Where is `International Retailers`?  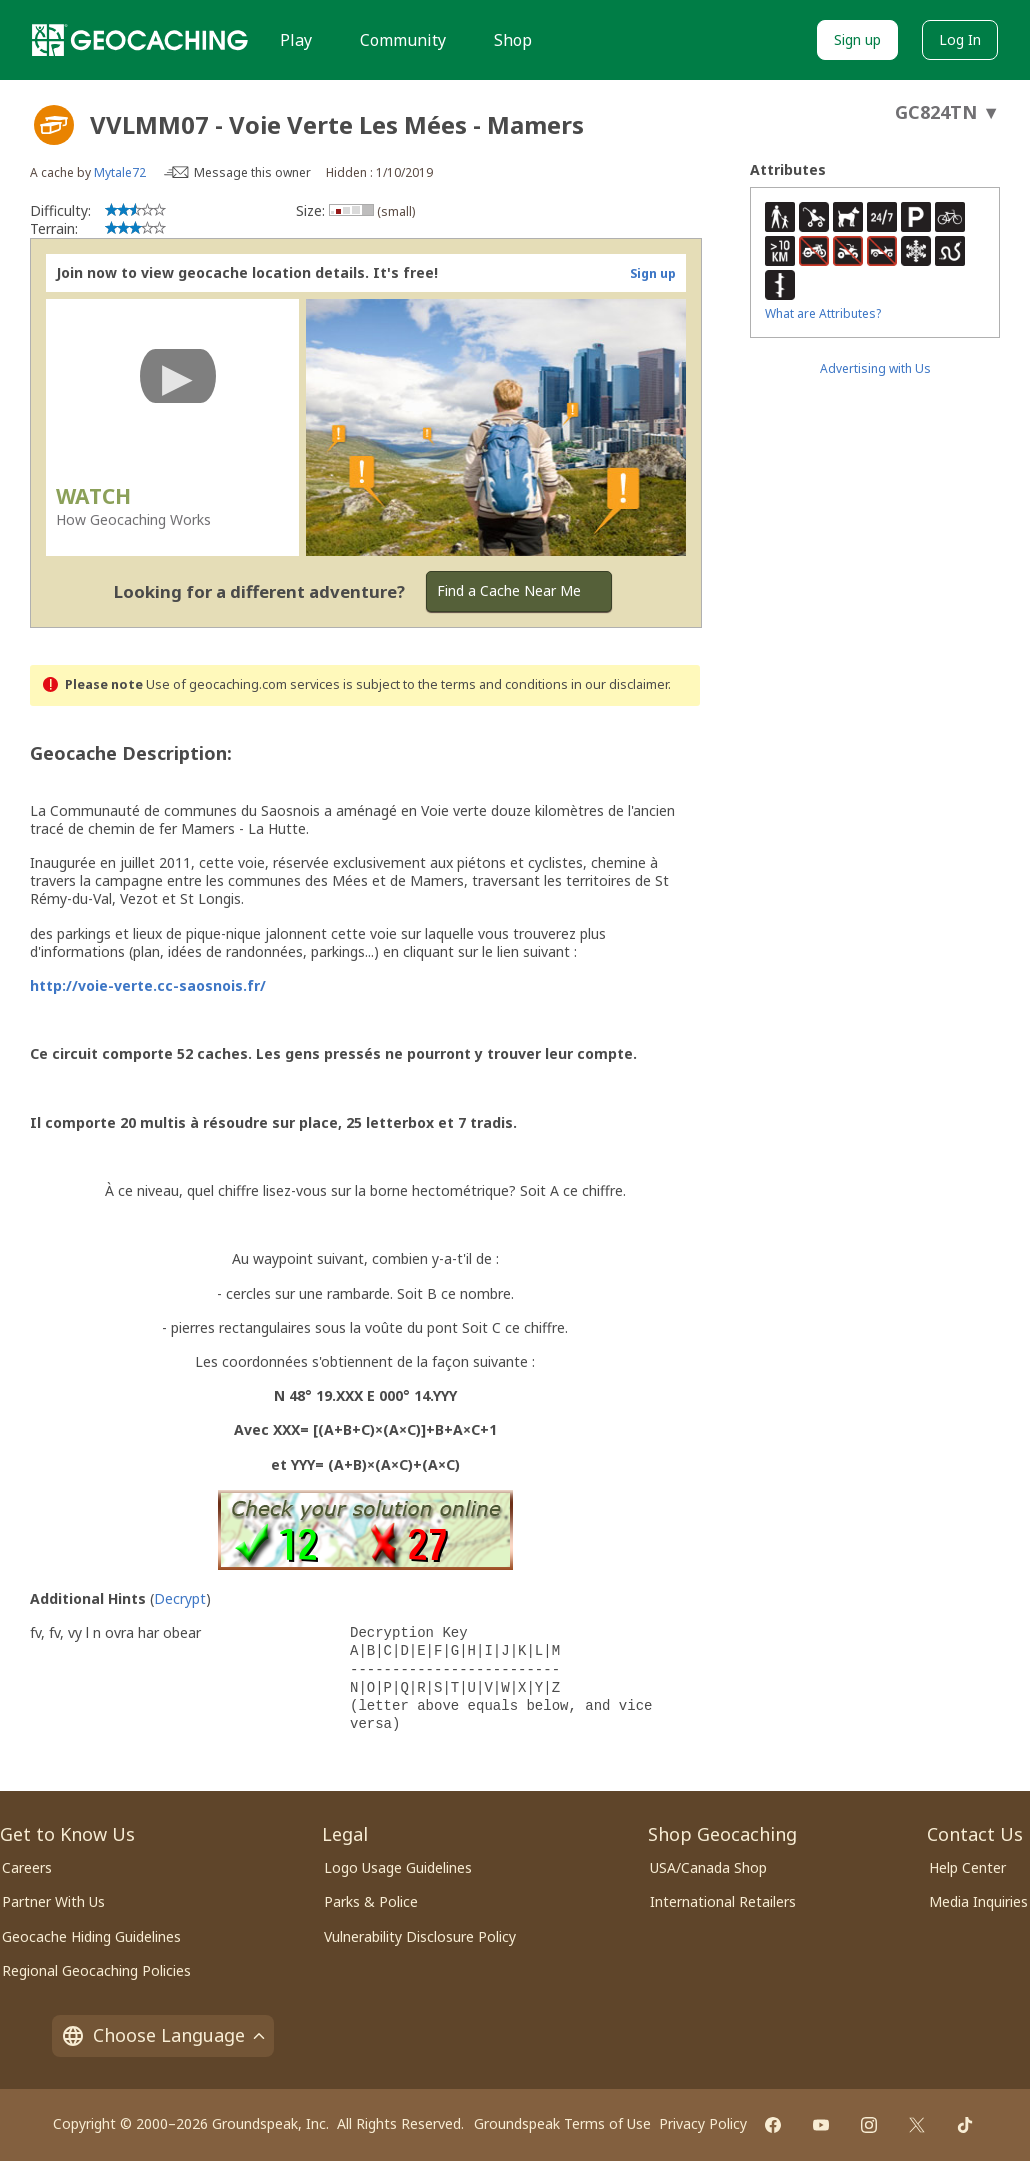
International Retailers is located at coordinates (723, 1901).